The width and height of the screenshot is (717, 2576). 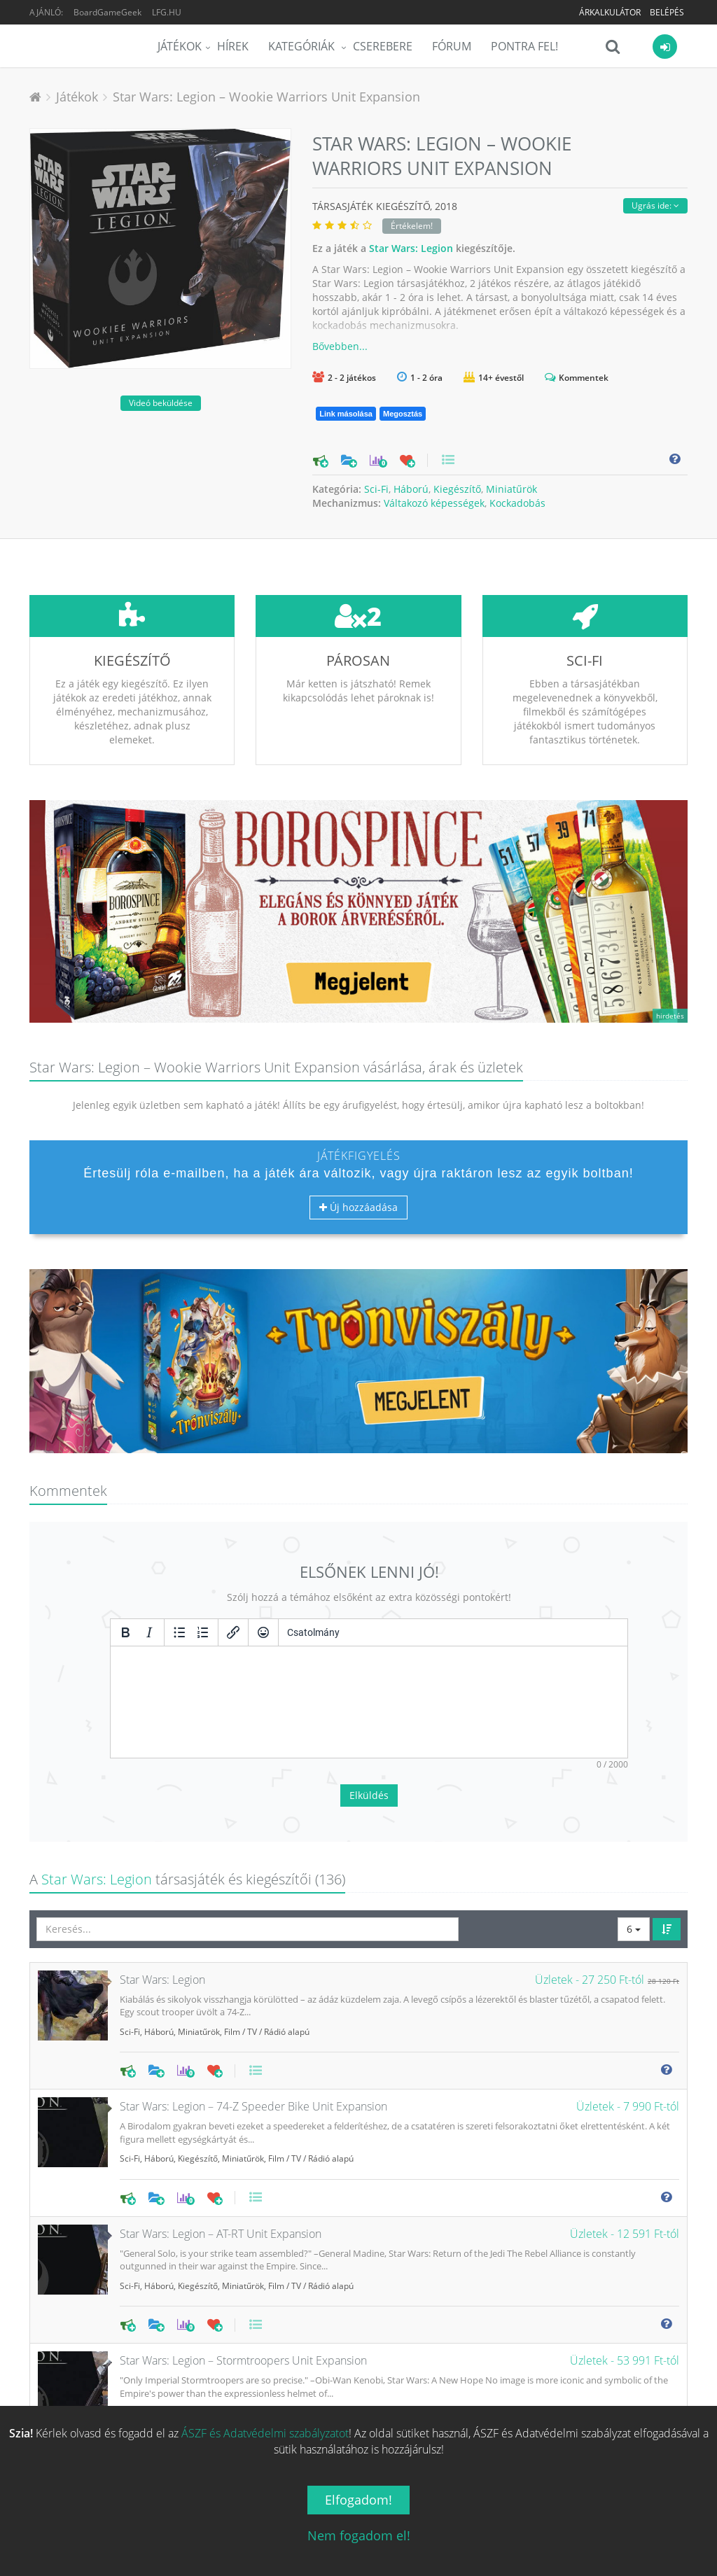 I want to click on LFG.HU, so click(x=166, y=12).